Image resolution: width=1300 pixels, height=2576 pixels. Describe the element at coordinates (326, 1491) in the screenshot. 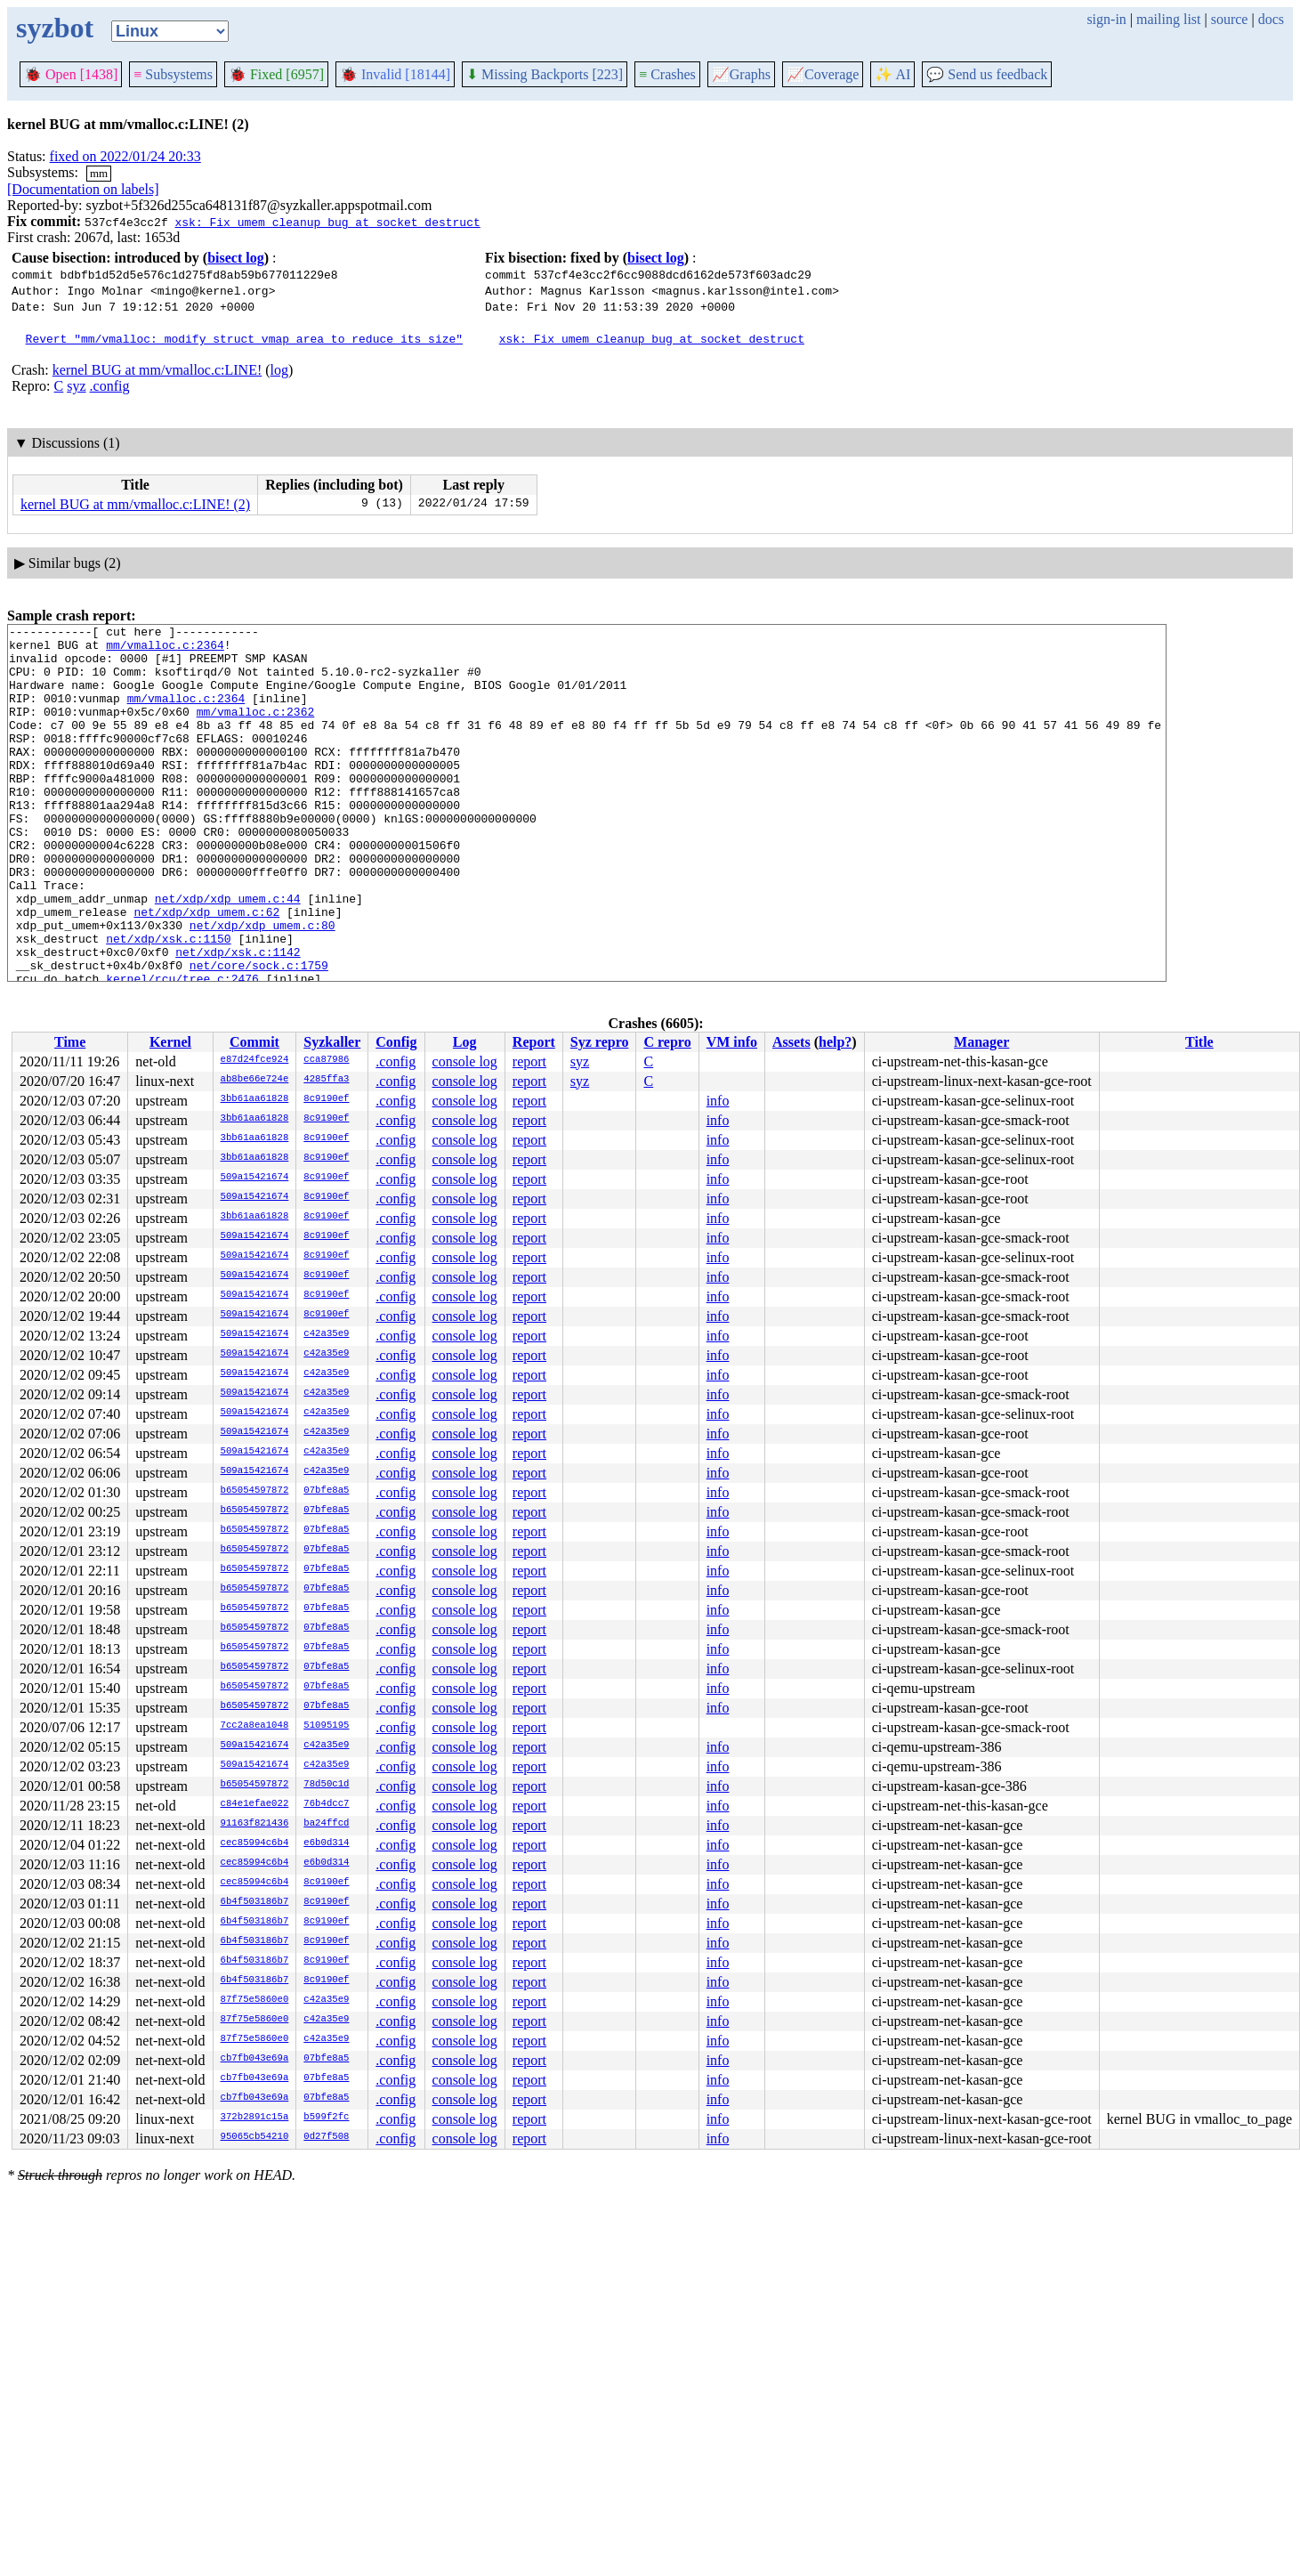

I see `07bfe8a5` at that location.